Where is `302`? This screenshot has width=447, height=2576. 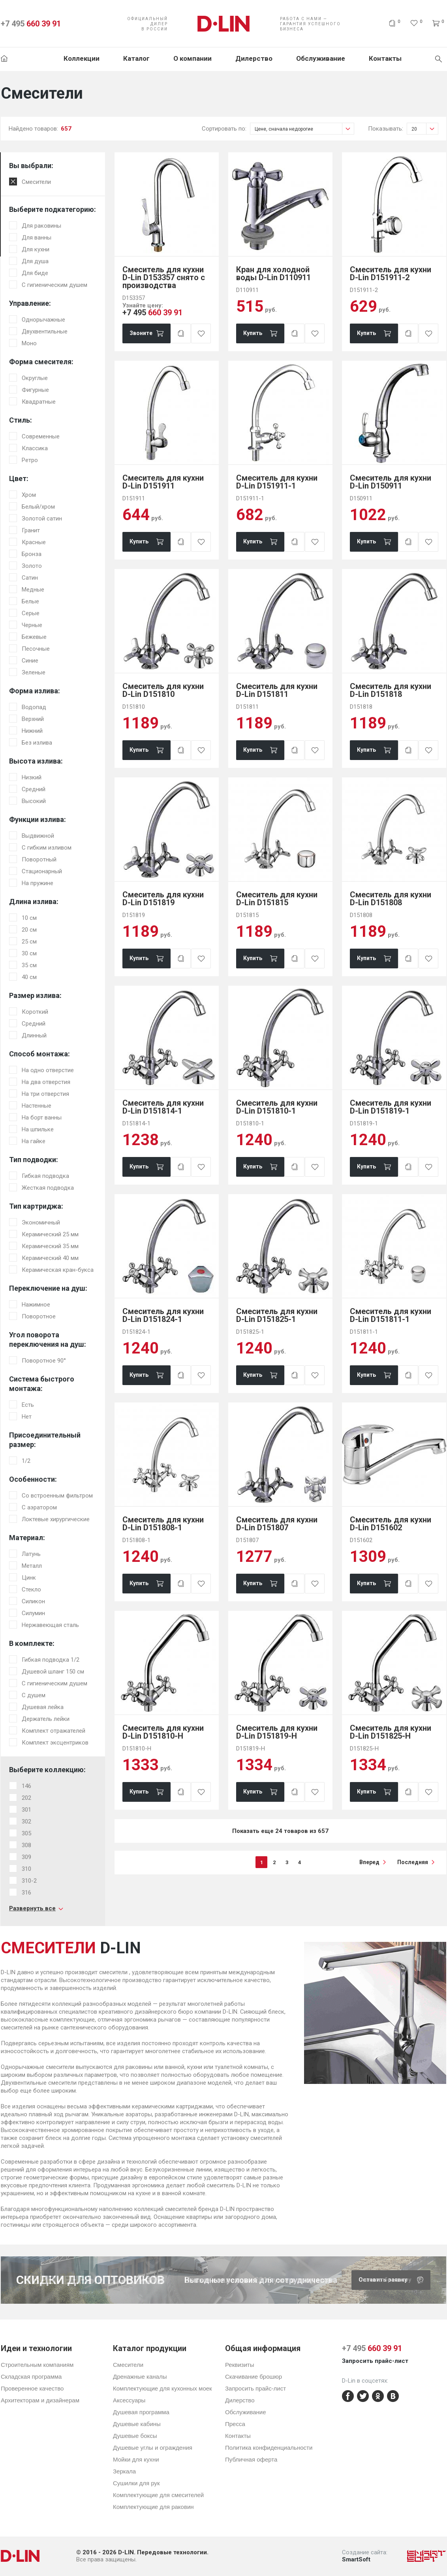
302 is located at coordinates (26, 1821).